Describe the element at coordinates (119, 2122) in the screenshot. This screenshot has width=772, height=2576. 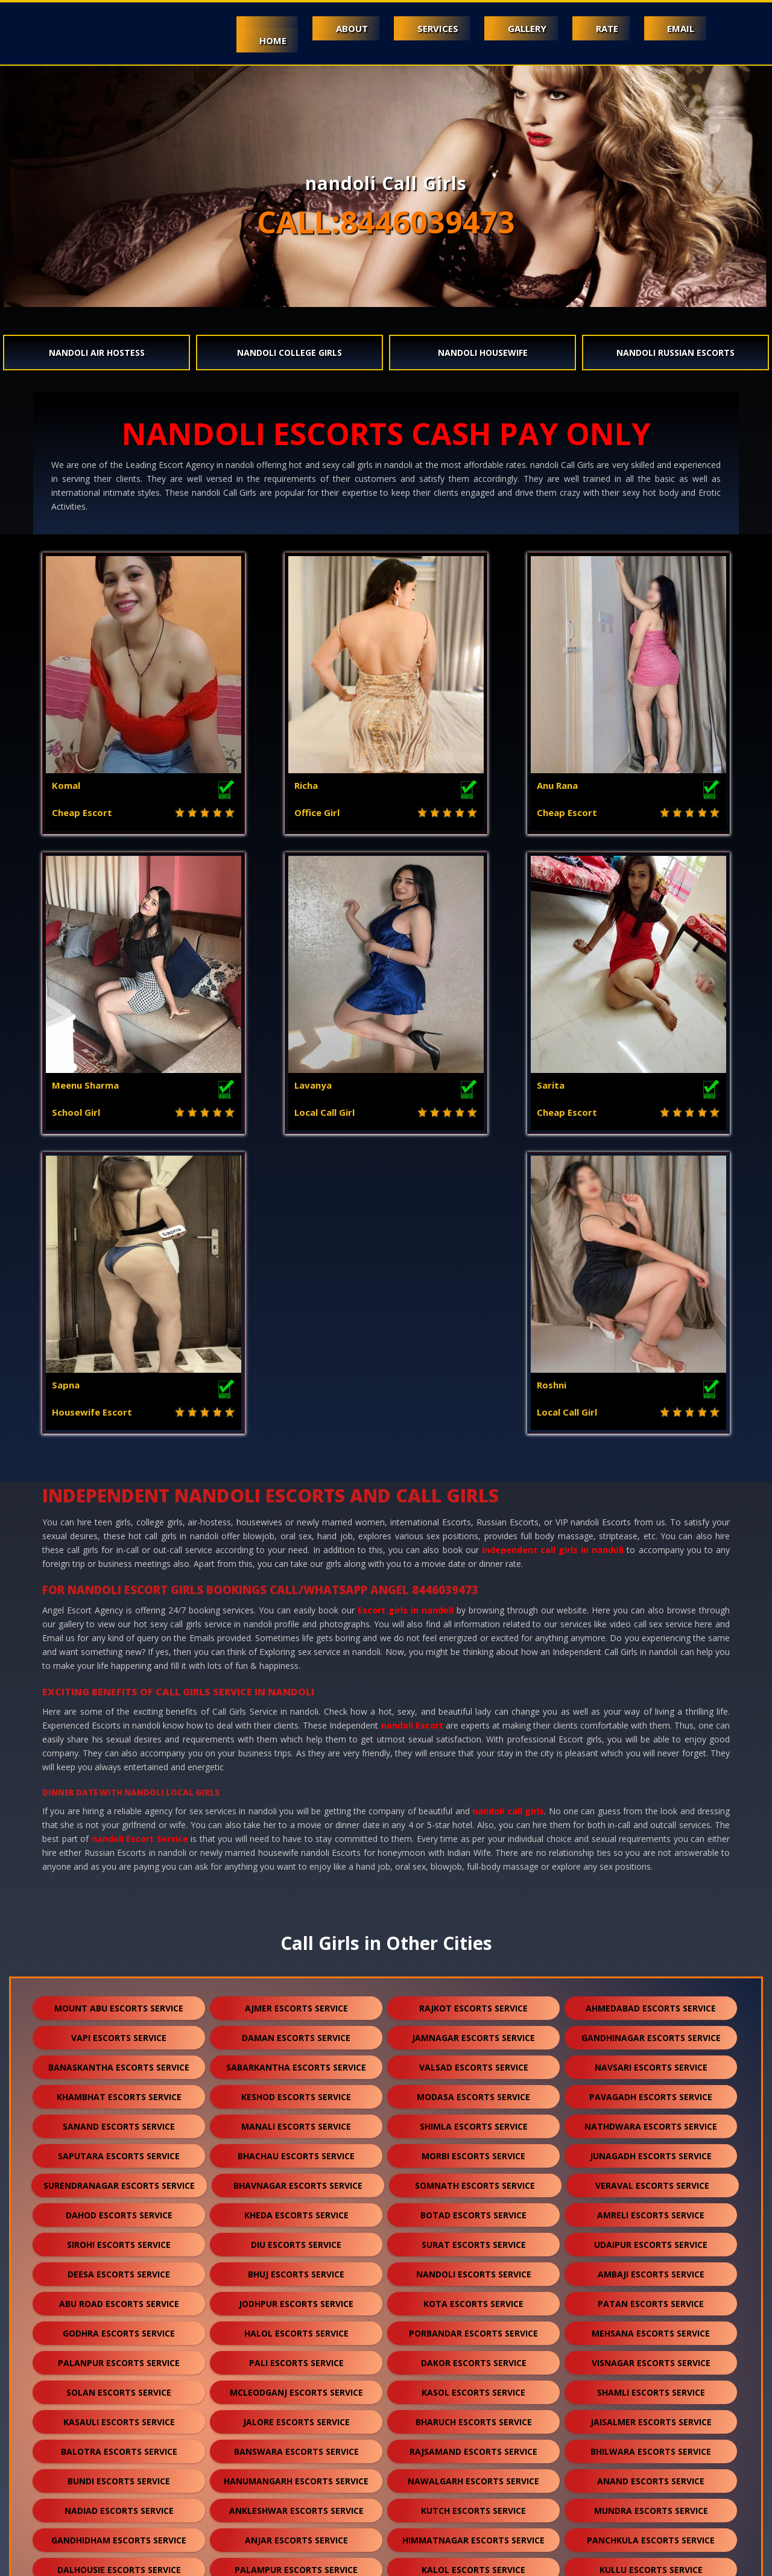
I see `kasauli escorts service` at that location.